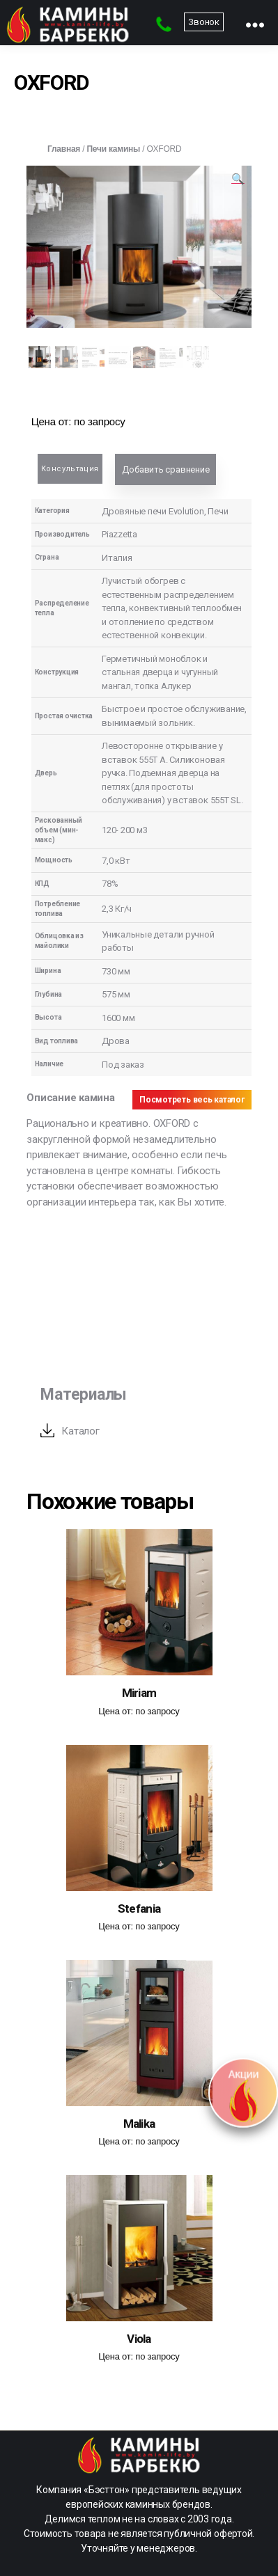  What do you see at coordinates (165, 469) in the screenshot?
I see `Добавить сравнение` at bounding box center [165, 469].